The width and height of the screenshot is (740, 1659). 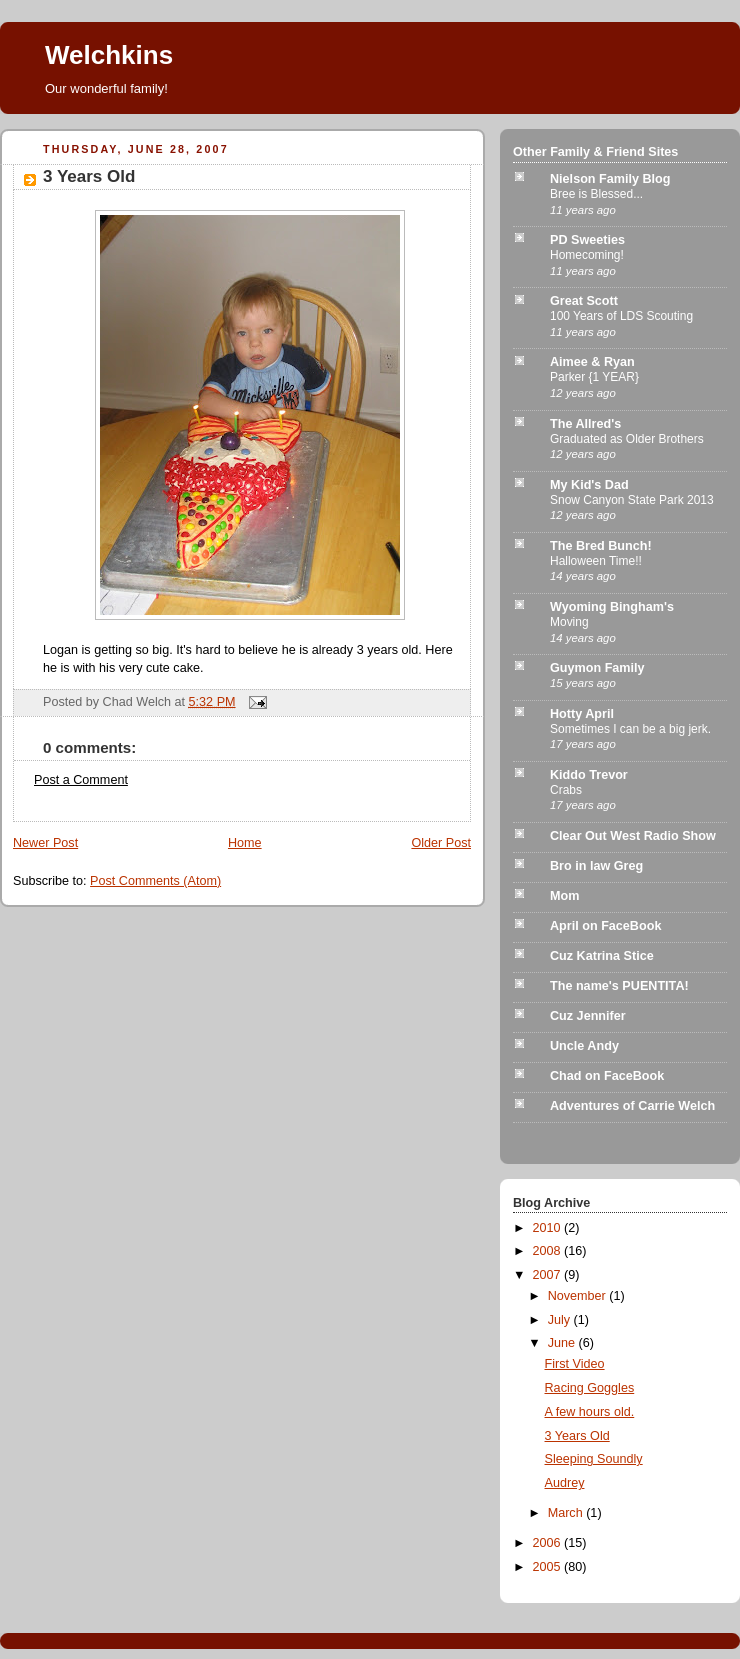 I want to click on Newer Post, so click(x=45, y=843).